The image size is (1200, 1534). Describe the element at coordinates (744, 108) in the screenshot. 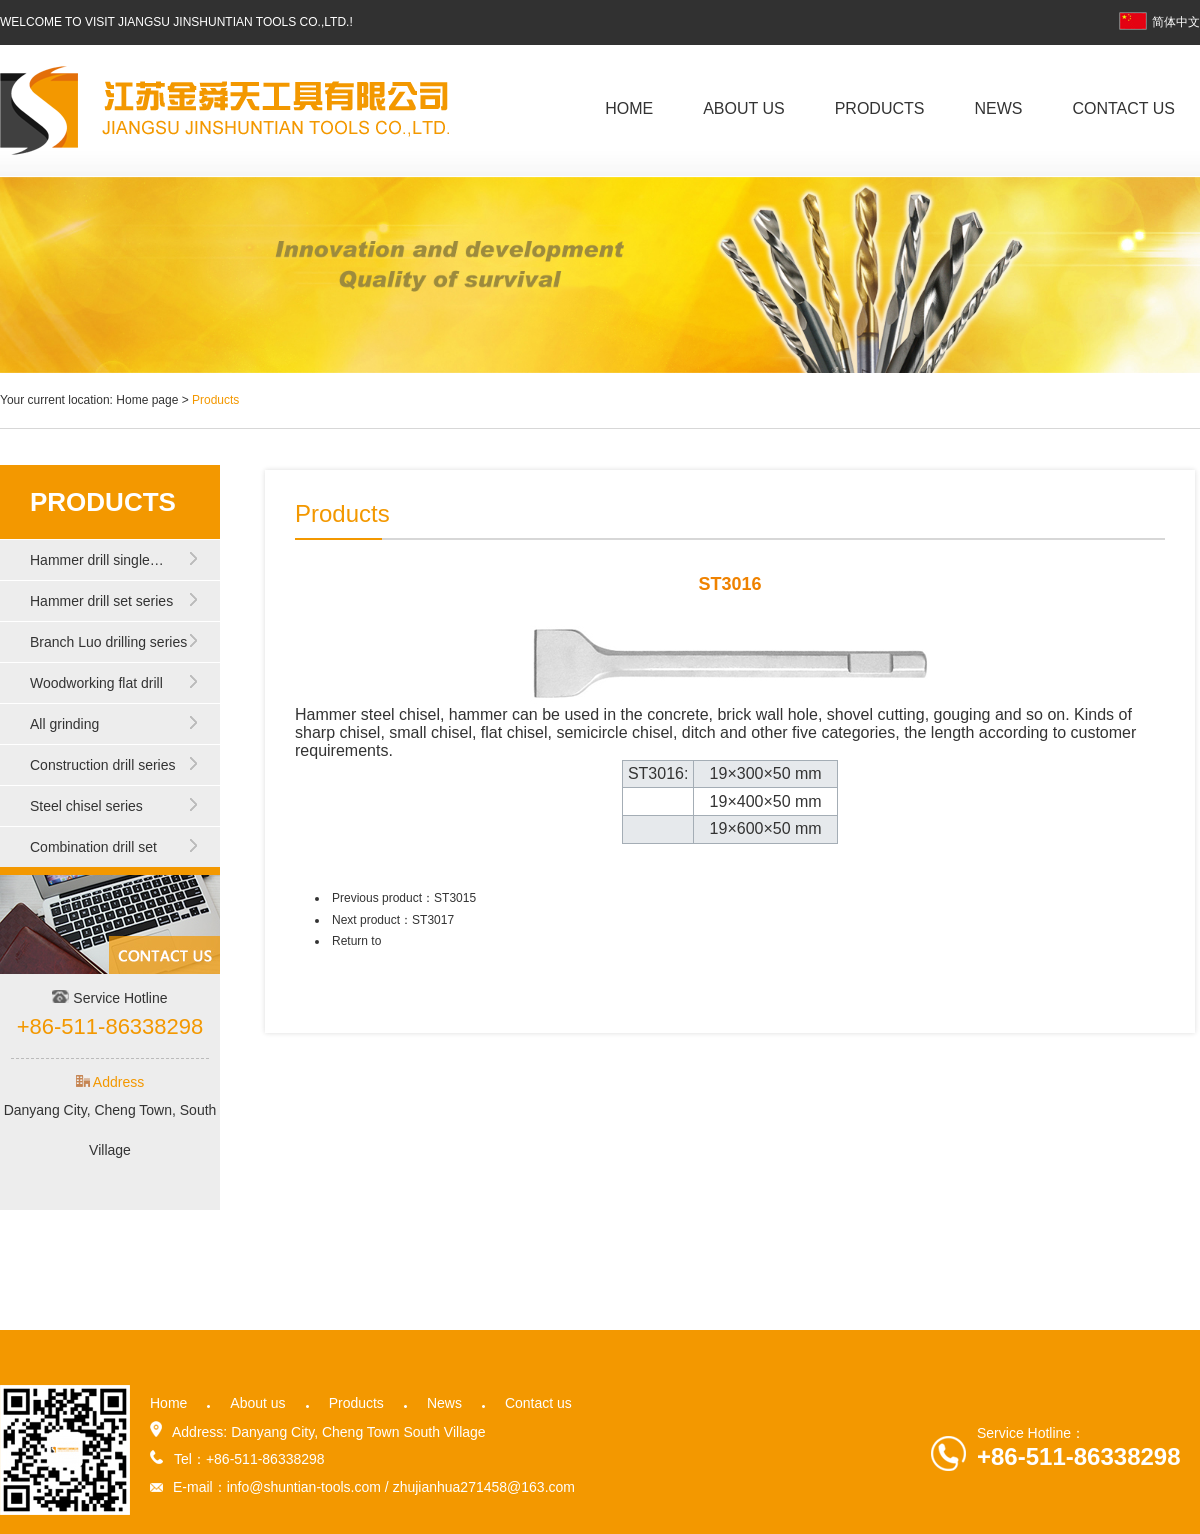

I see `About us` at that location.